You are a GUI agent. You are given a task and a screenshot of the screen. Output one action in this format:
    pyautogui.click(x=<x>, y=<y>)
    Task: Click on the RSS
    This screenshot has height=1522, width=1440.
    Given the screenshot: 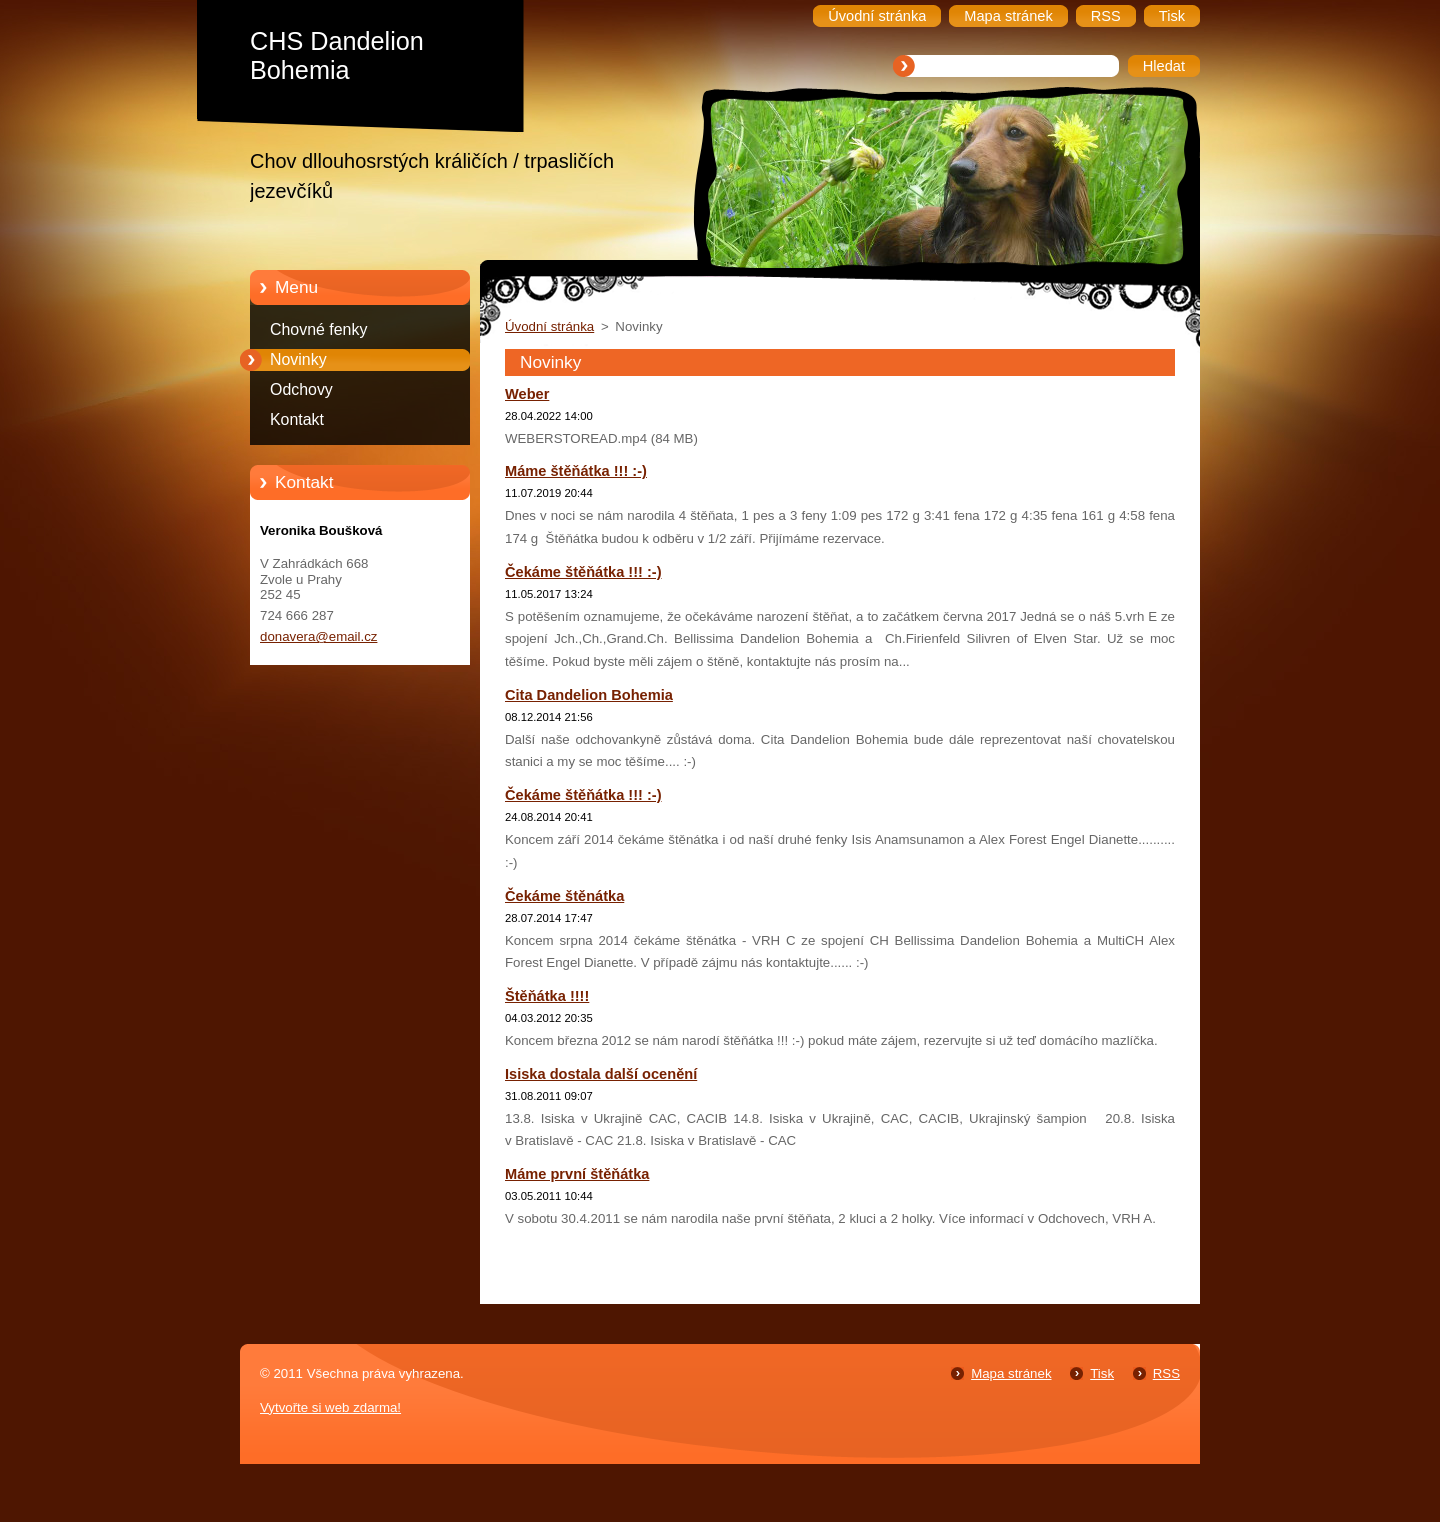 What is the action you would take?
    pyautogui.click(x=1166, y=1373)
    